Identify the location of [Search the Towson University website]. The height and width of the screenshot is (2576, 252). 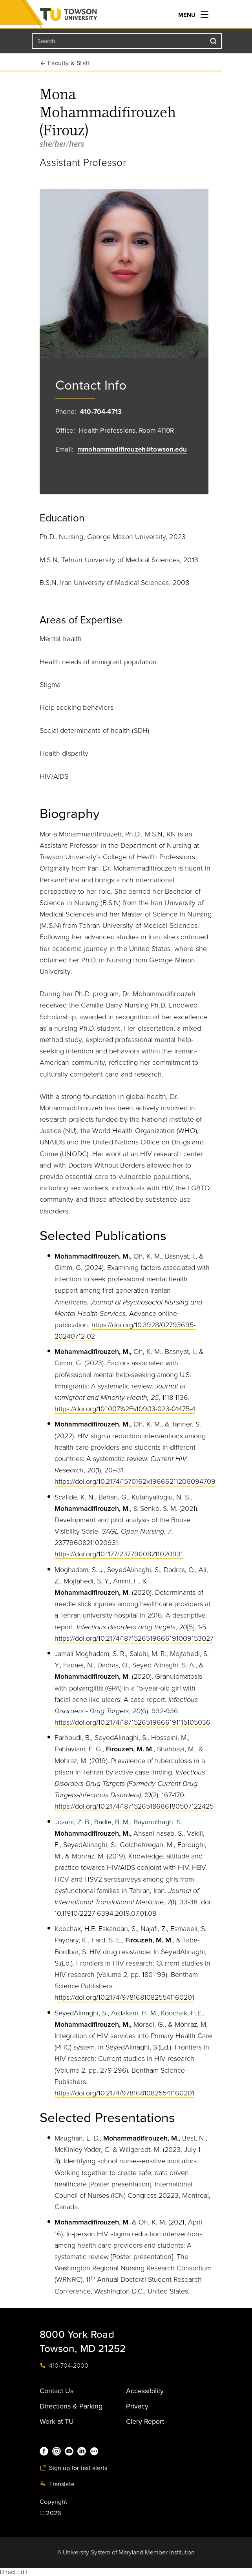
(127, 41).